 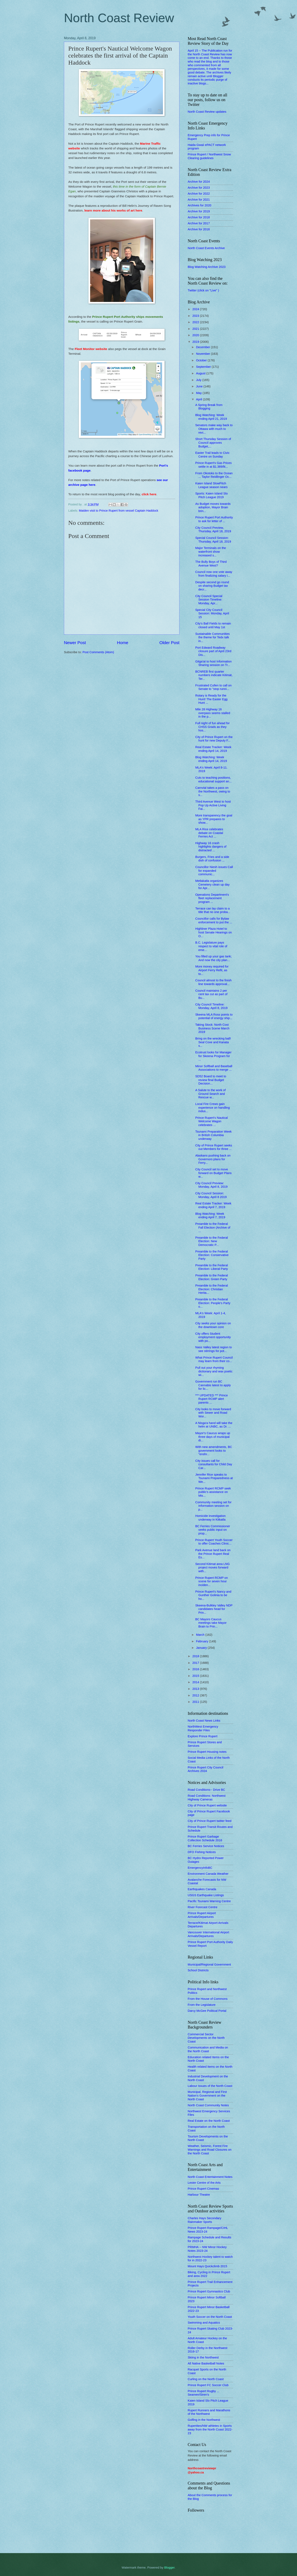 What do you see at coordinates (212, 1436) in the screenshot?
I see `Mayor's Caucus wraps up three days of municipal di...` at bounding box center [212, 1436].